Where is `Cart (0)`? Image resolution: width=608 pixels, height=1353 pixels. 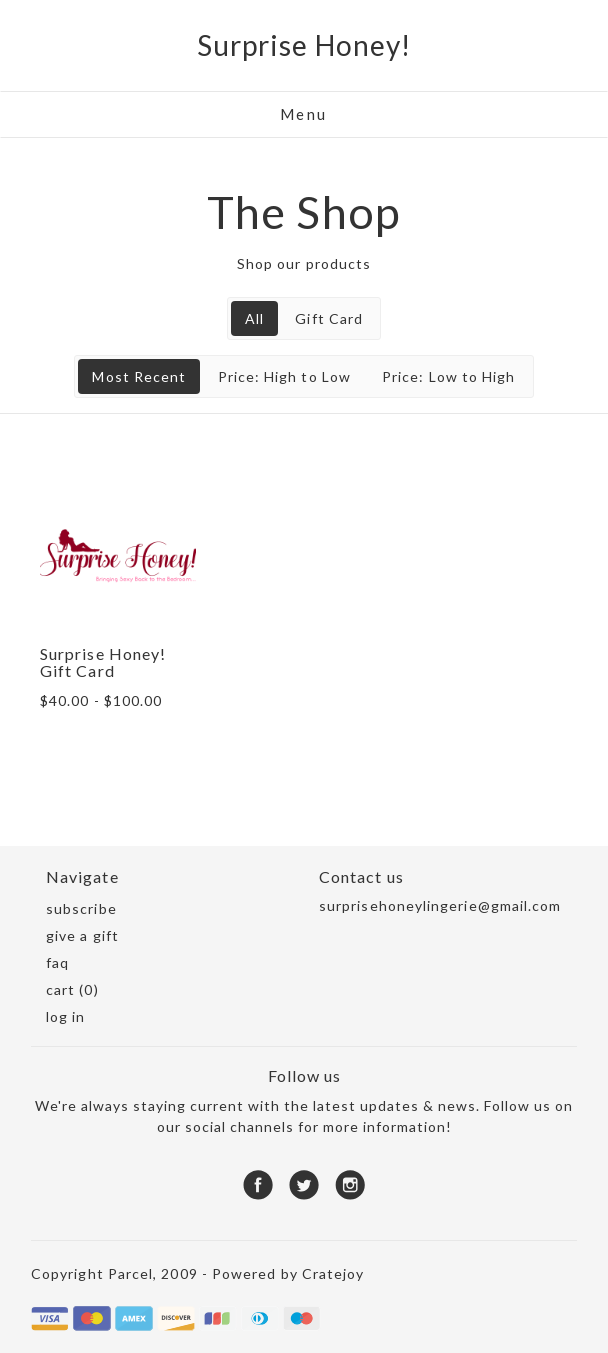
Cart (0) is located at coordinates (72, 989).